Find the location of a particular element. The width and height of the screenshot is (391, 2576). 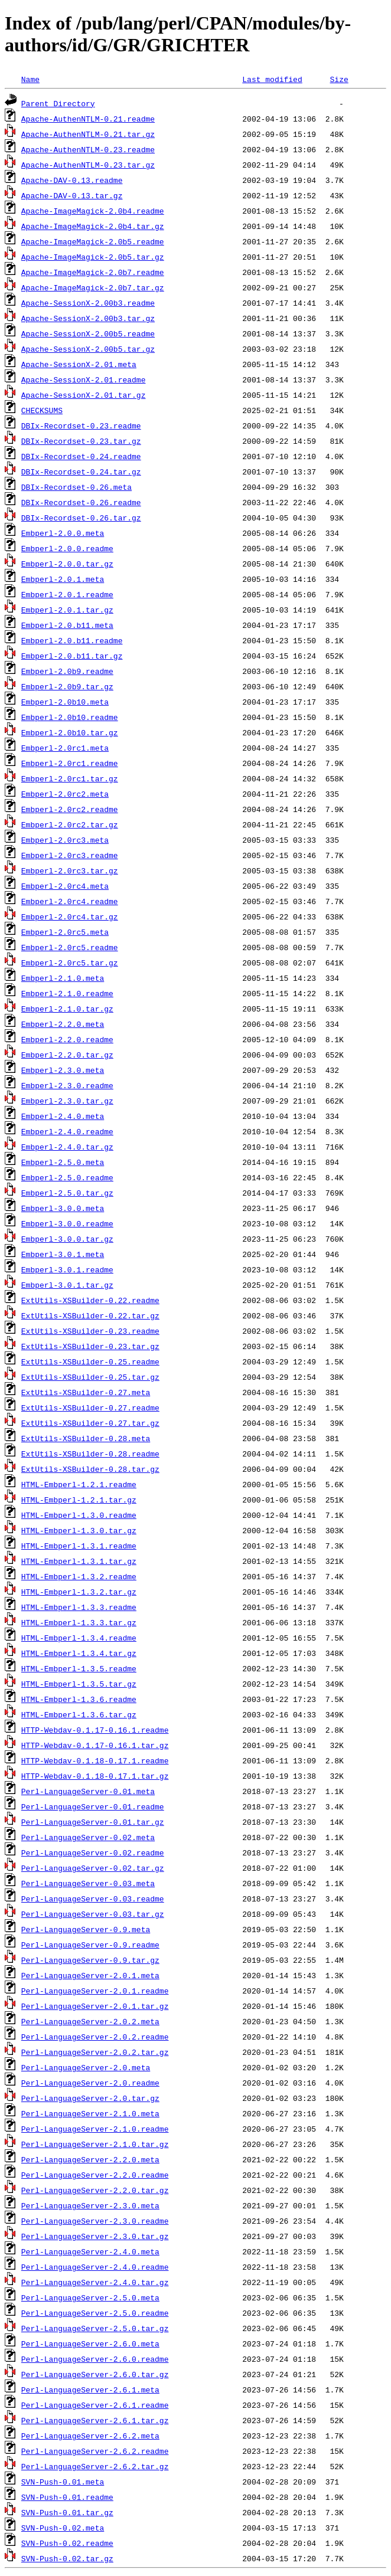

Embperl-2.0rc1.tar.gz is located at coordinates (69, 778).